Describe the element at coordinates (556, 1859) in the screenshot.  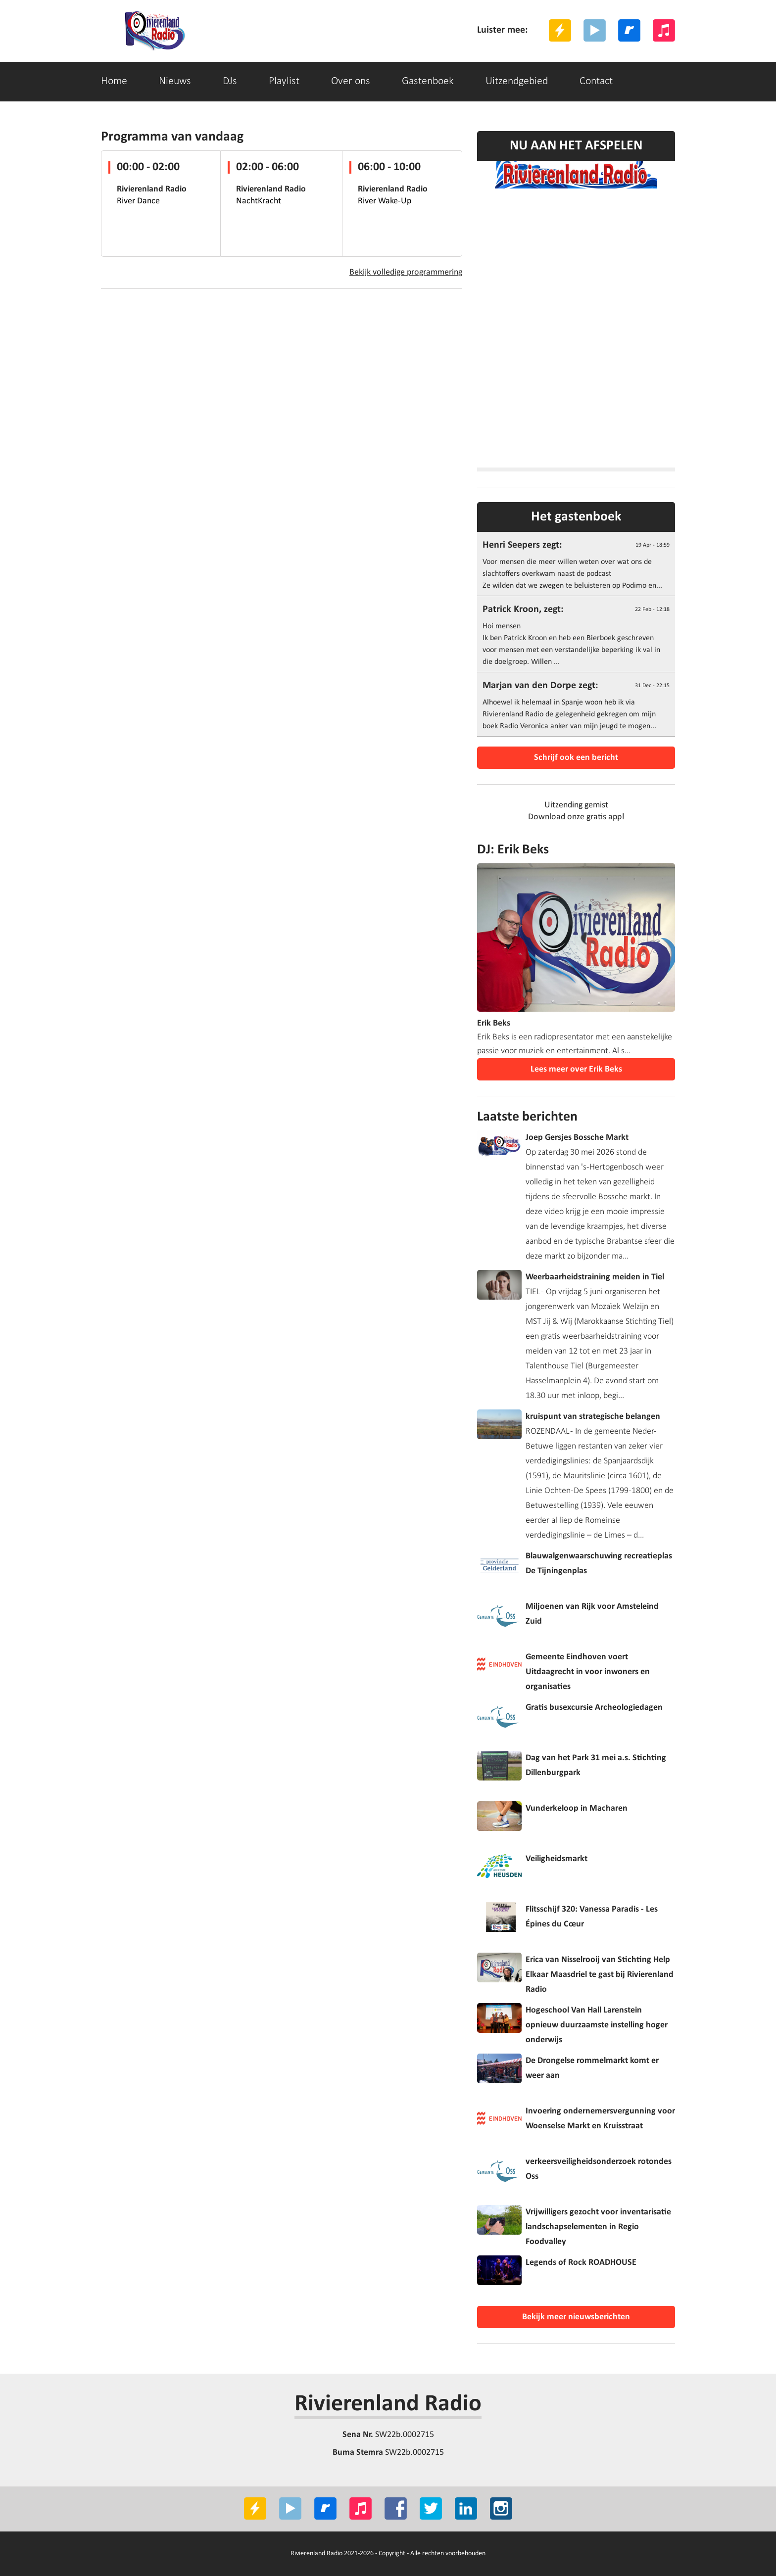
I see `Veiligheidsmarkt` at that location.